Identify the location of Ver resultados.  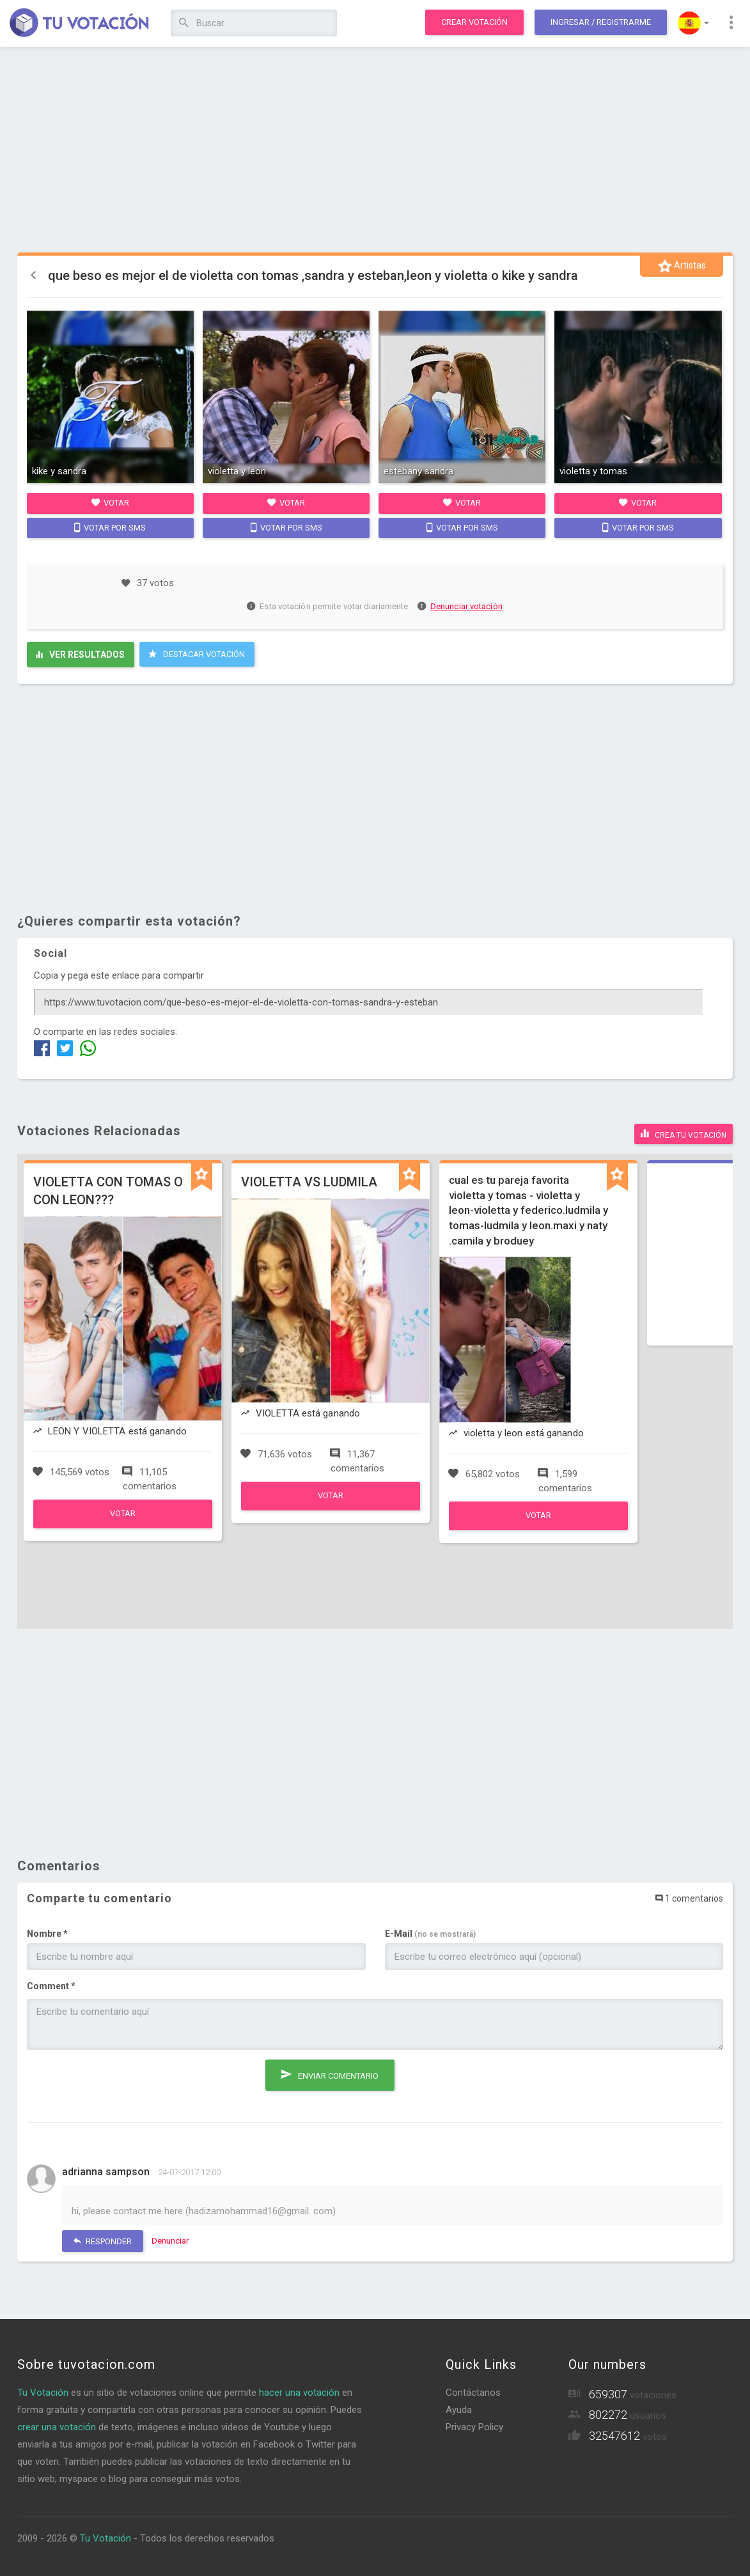
(80, 654).